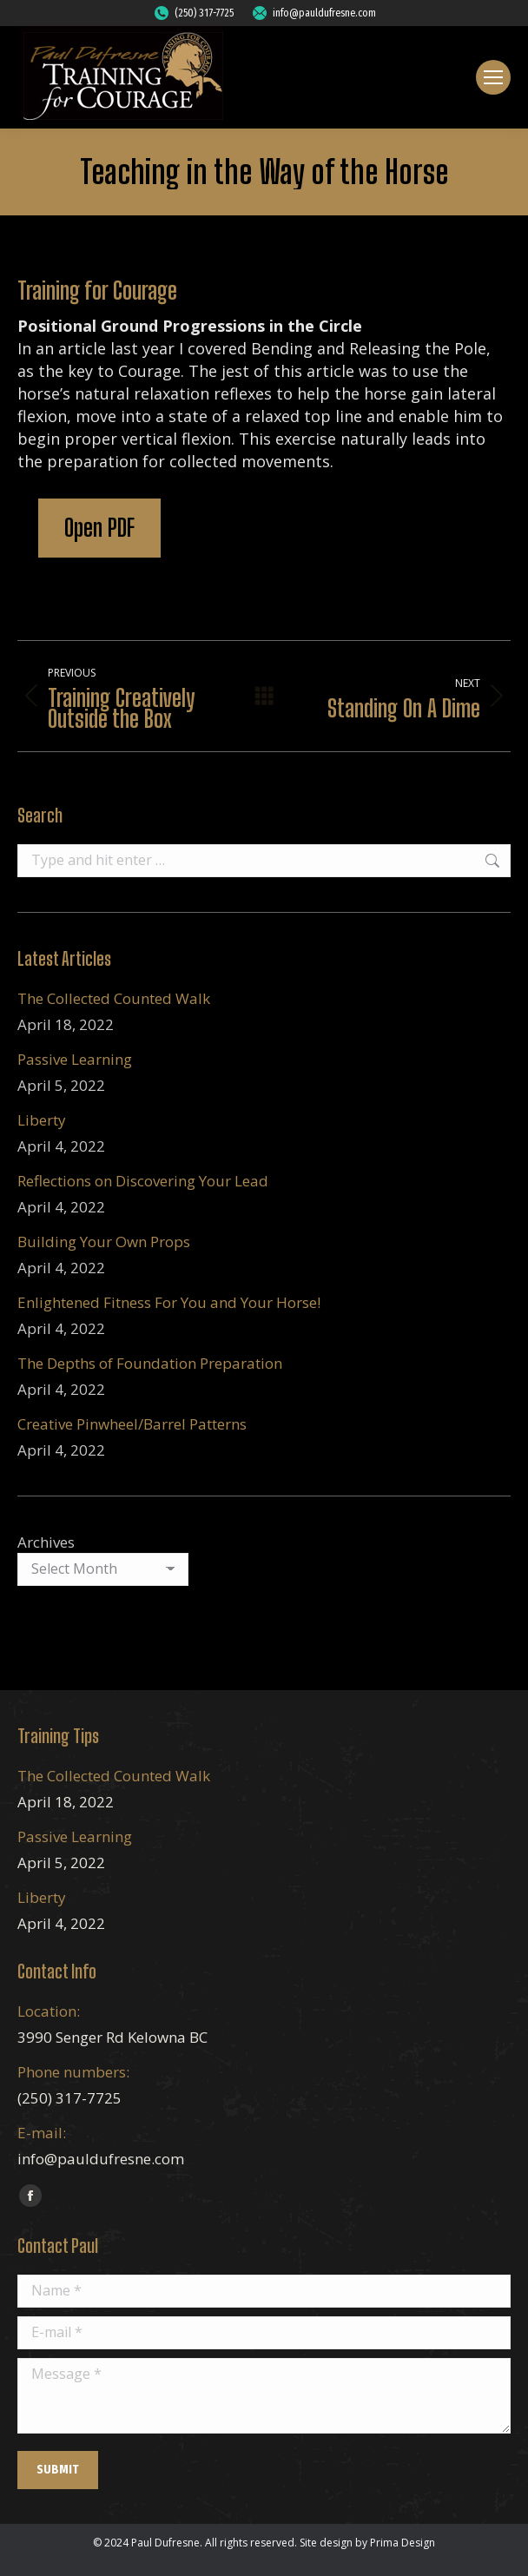 This screenshot has height=2576, width=528. I want to click on Building Your Own Props, so click(103, 1242).